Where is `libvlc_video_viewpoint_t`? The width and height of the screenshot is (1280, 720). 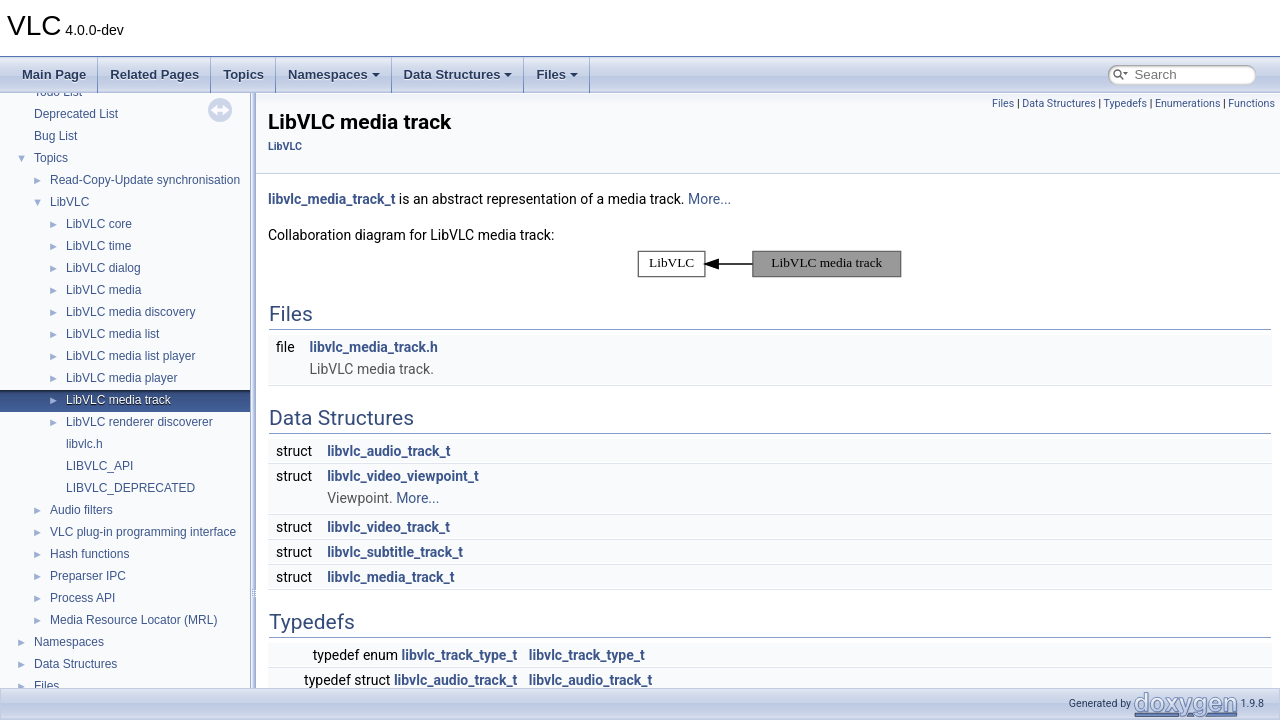
libvlc_video_viewpoint_t is located at coordinates (403, 476).